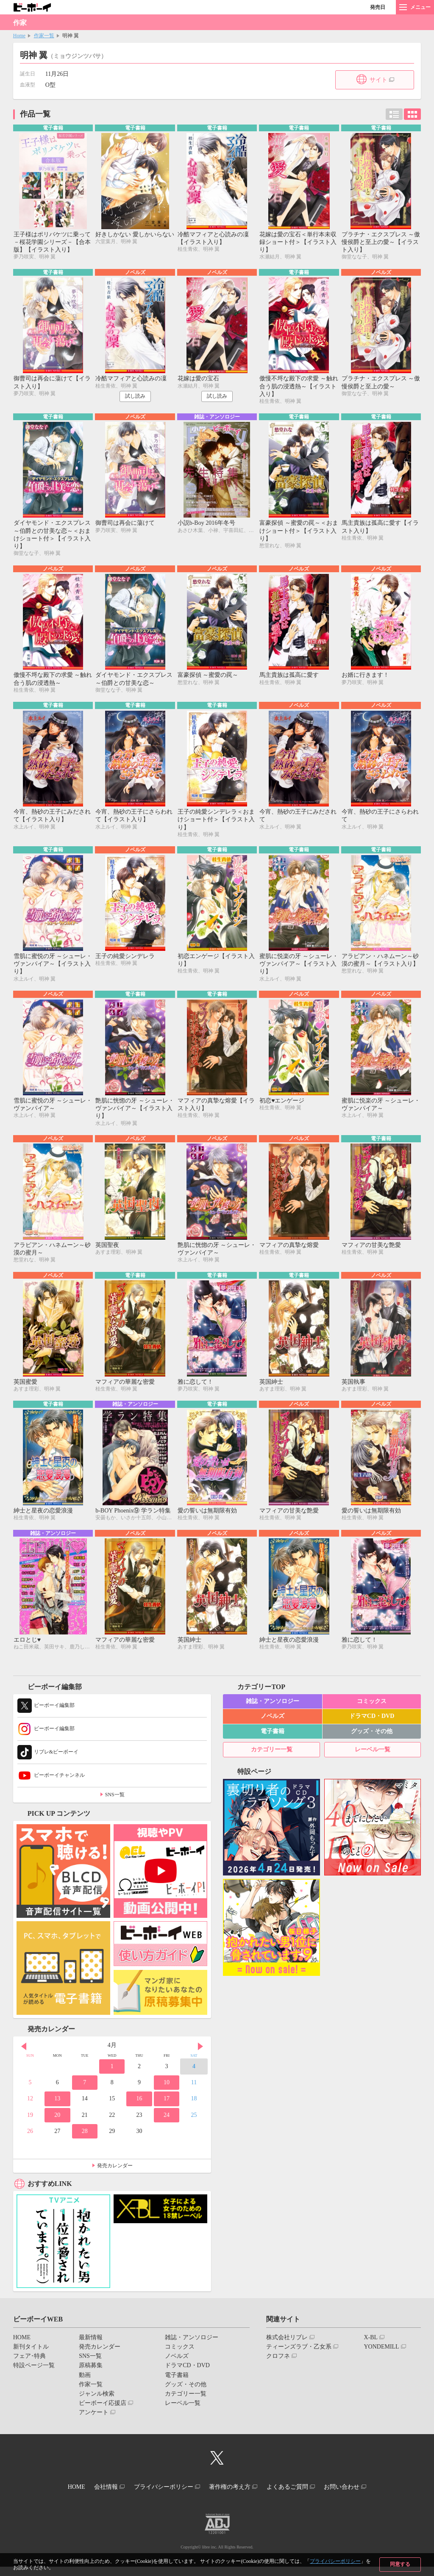 The image size is (434, 2576). Describe the element at coordinates (356, 2497) in the screenshot. I see `お問い合わせ` at that location.